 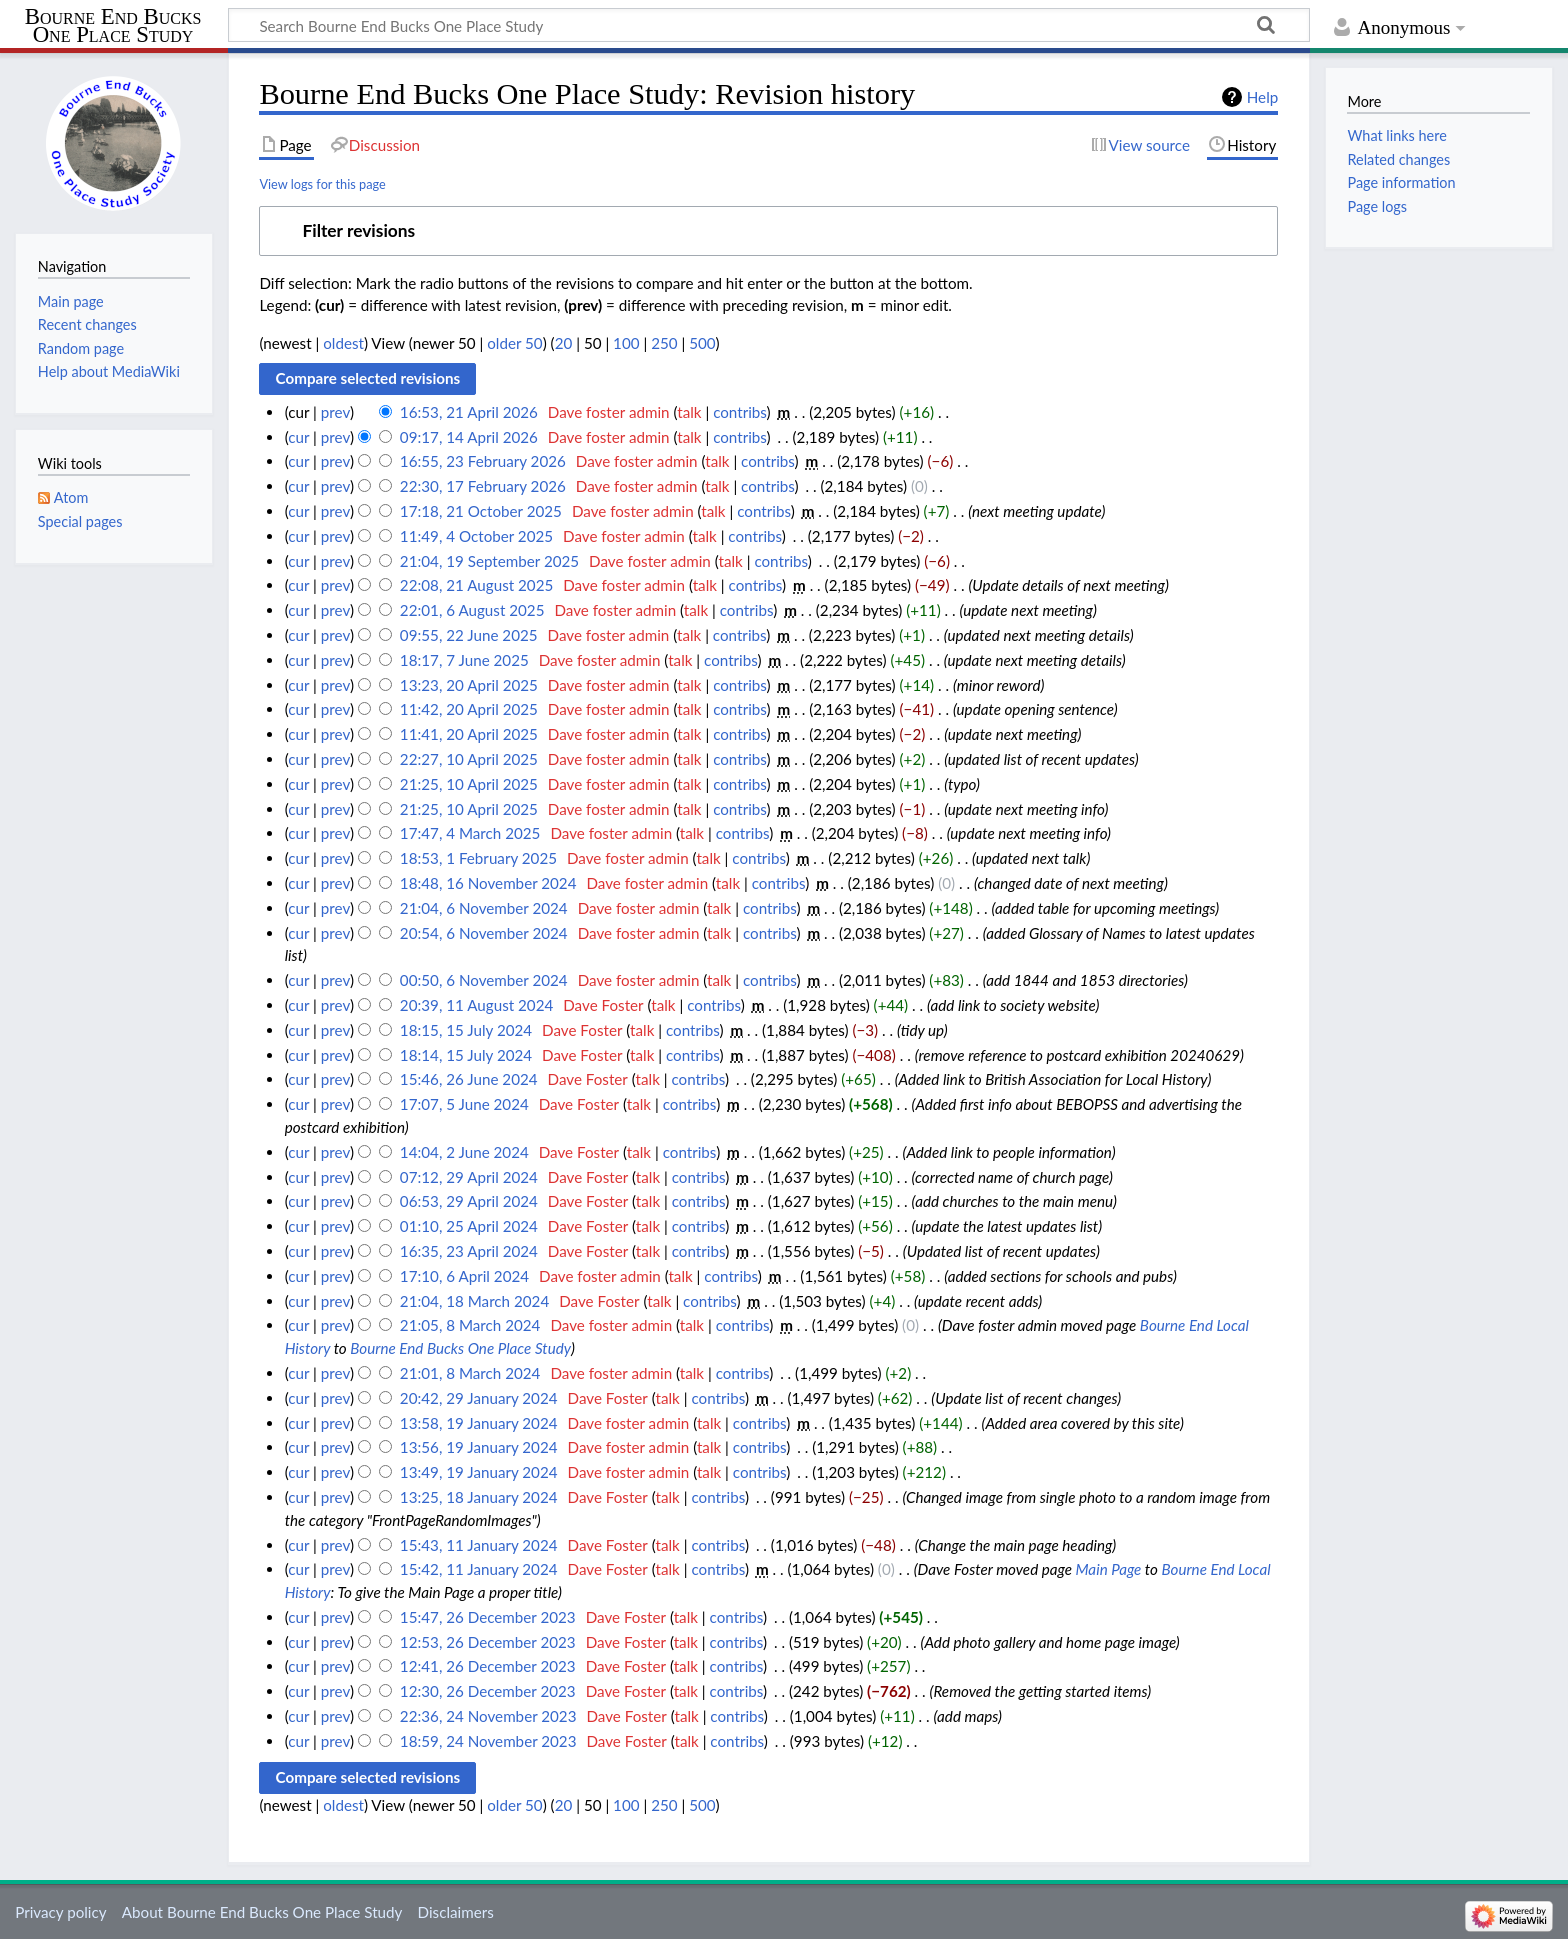 I want to click on 22:01, 6 August 2025, so click(x=472, y=610).